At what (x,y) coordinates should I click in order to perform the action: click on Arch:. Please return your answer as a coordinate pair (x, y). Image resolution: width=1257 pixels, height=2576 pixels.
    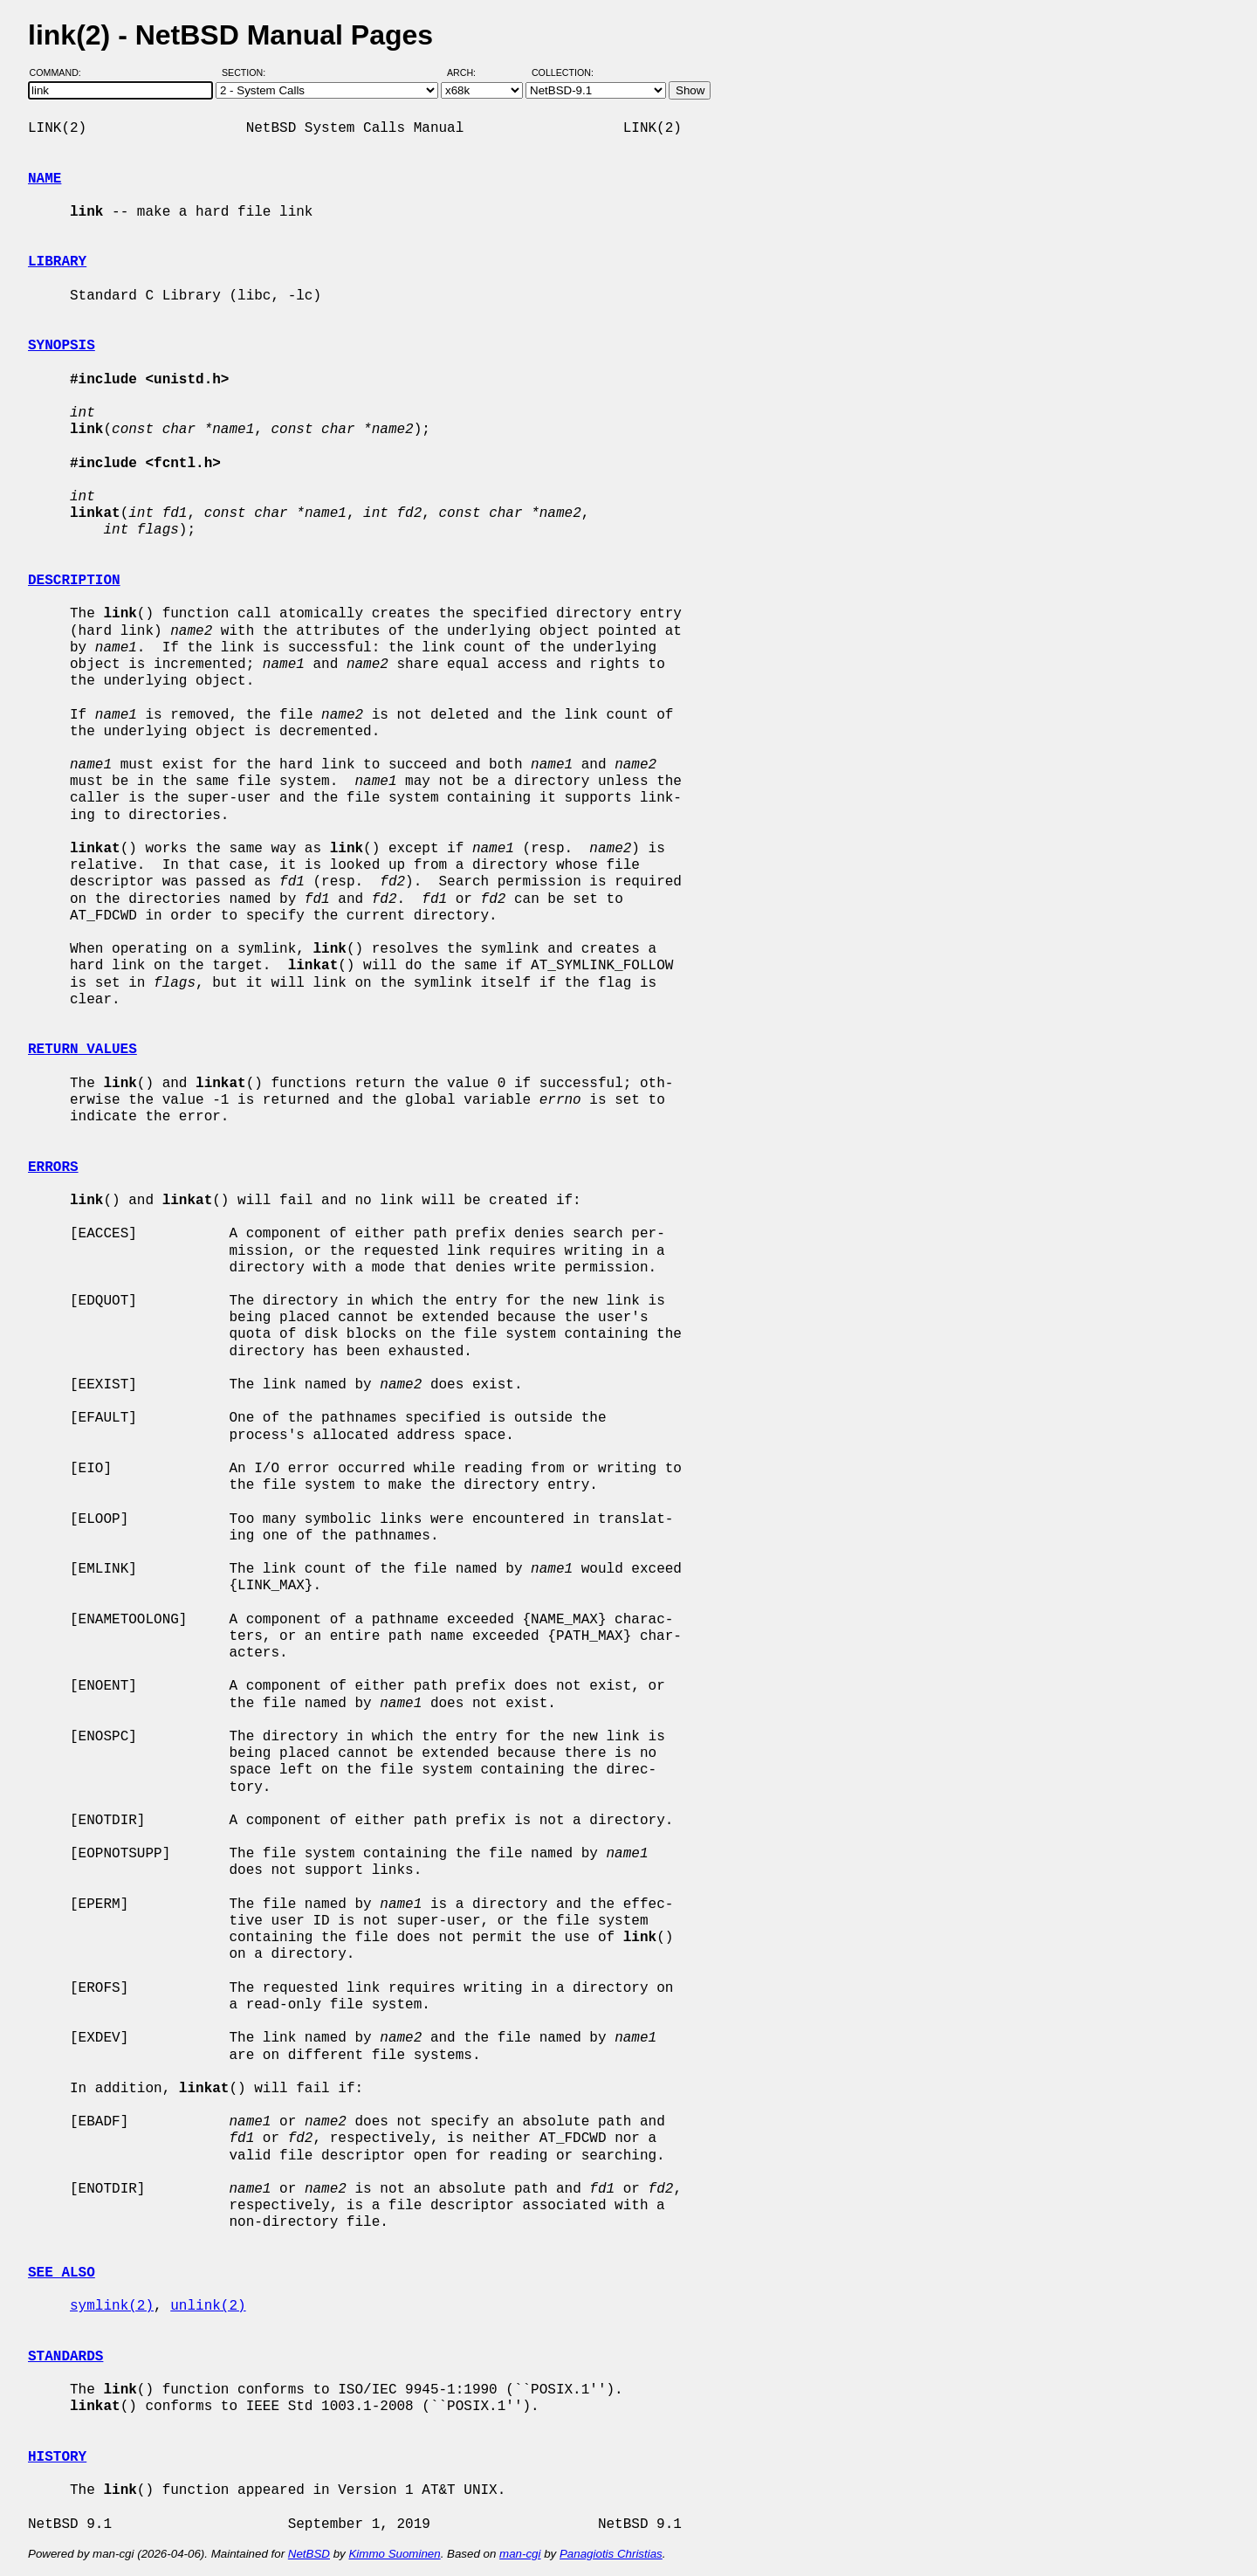
    Looking at the image, I should click on (469, 72).